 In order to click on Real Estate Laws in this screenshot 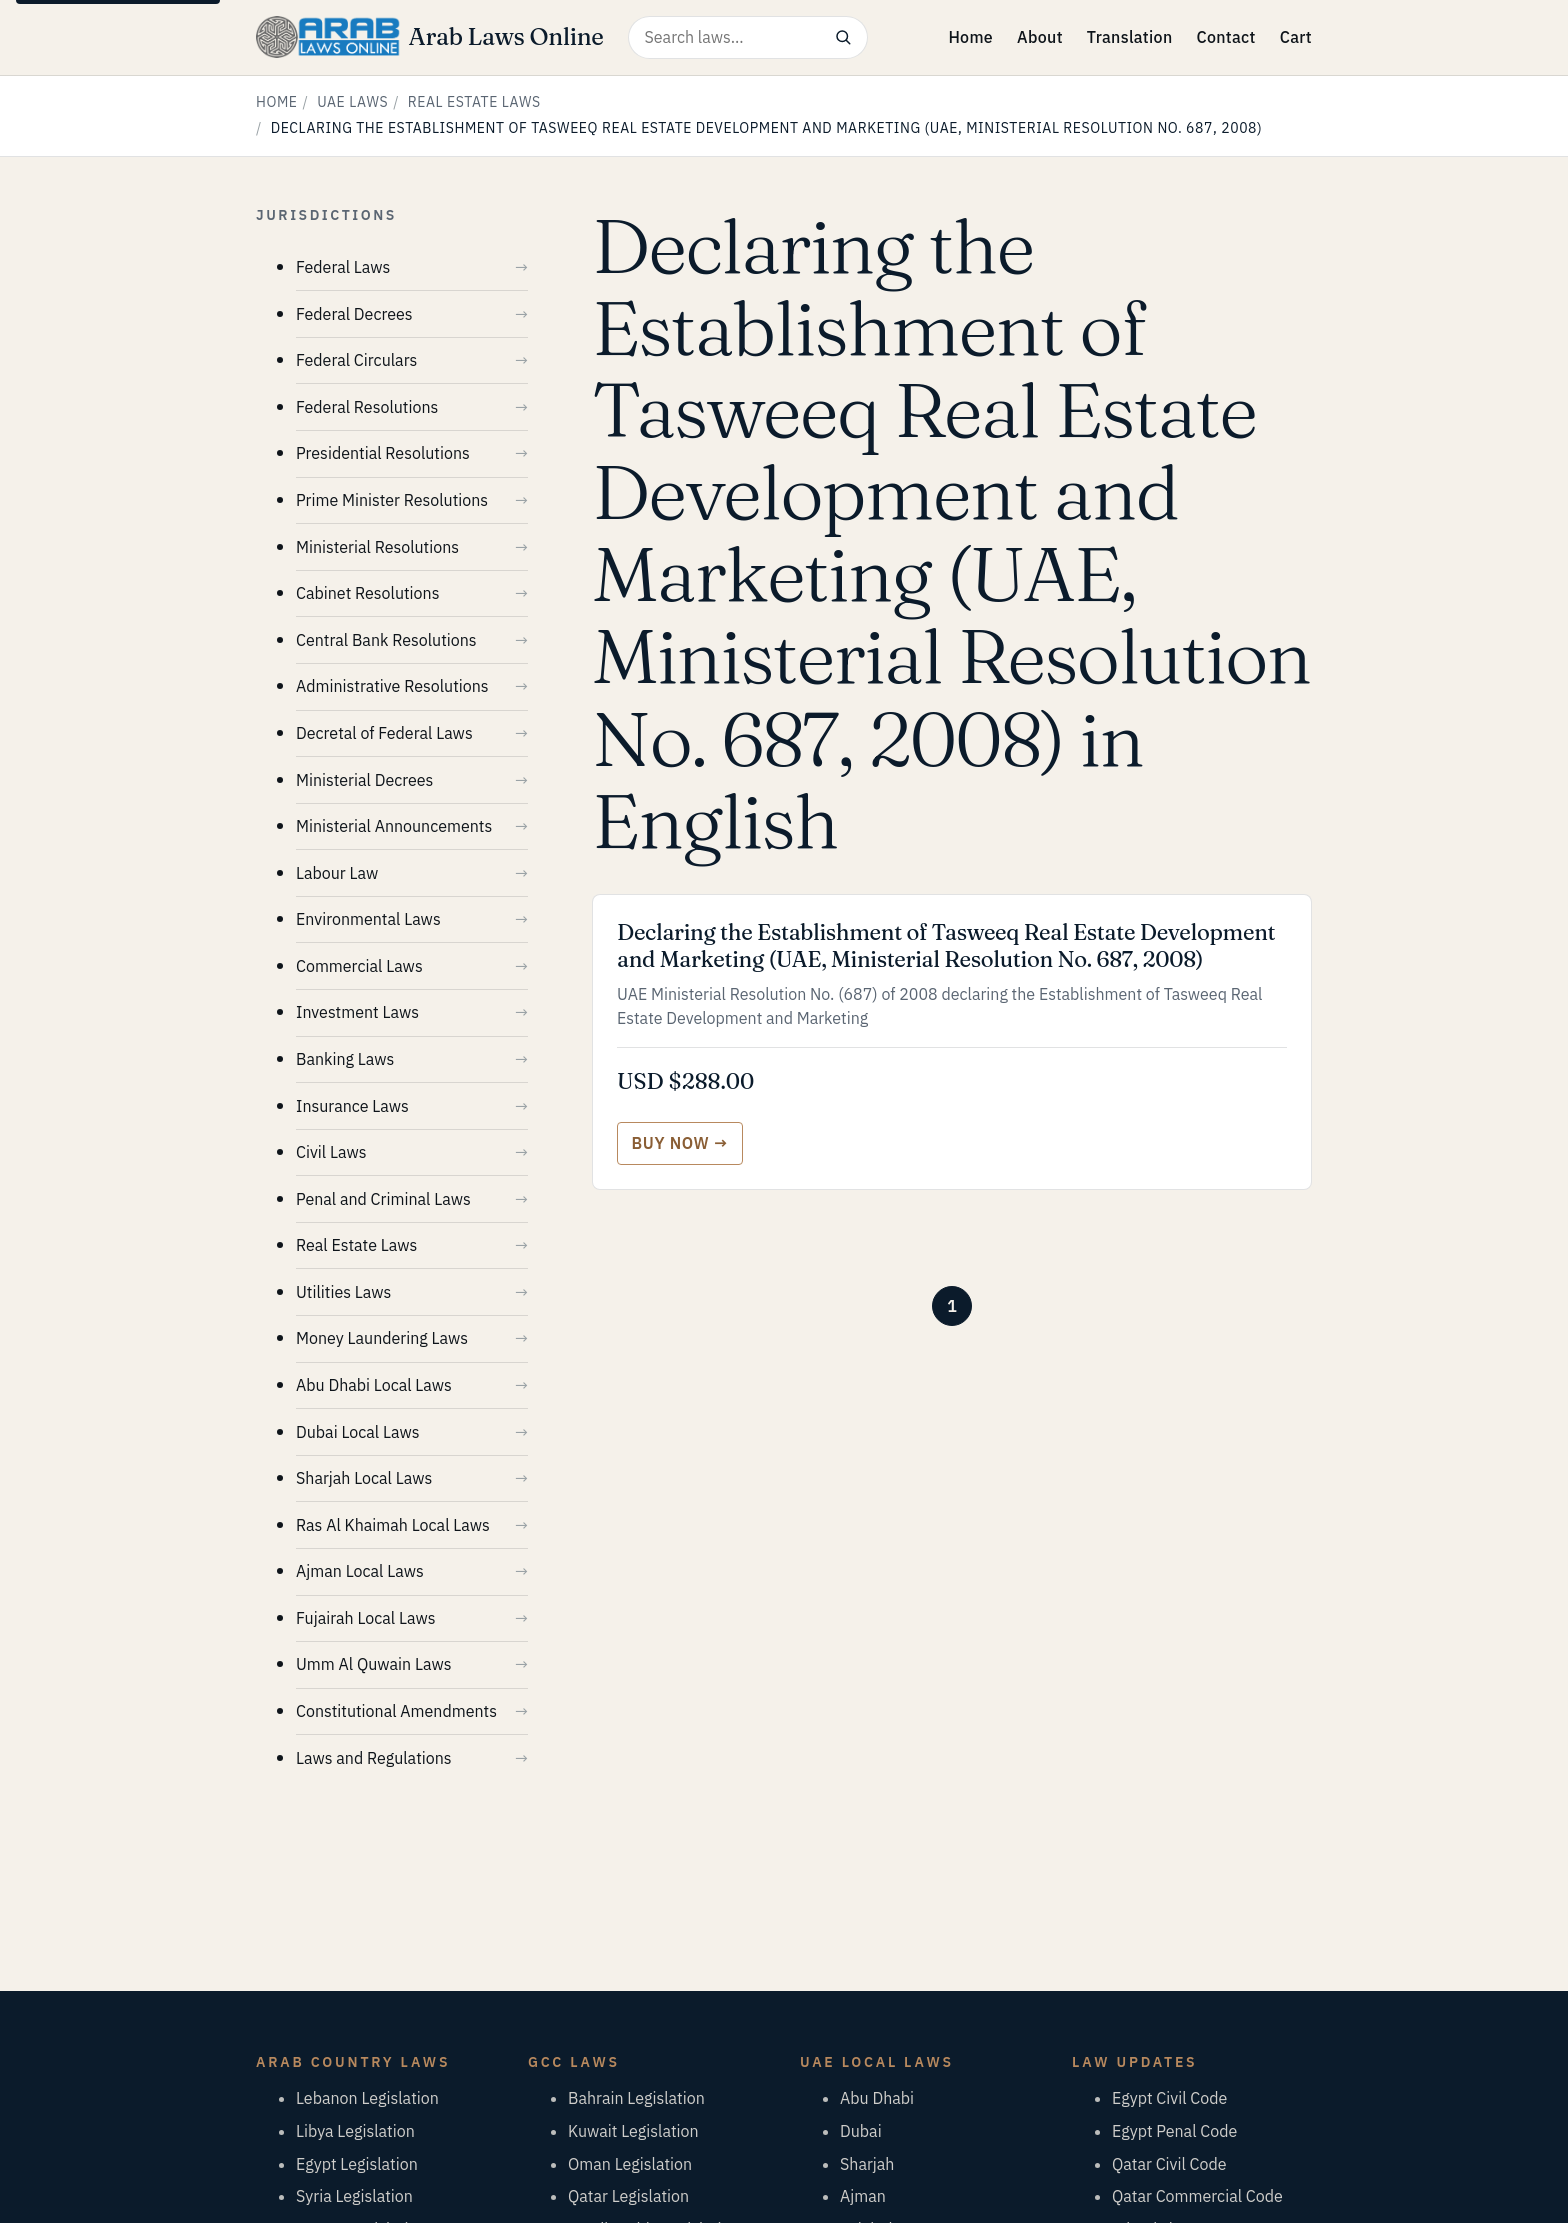, I will do `click(474, 102)`.